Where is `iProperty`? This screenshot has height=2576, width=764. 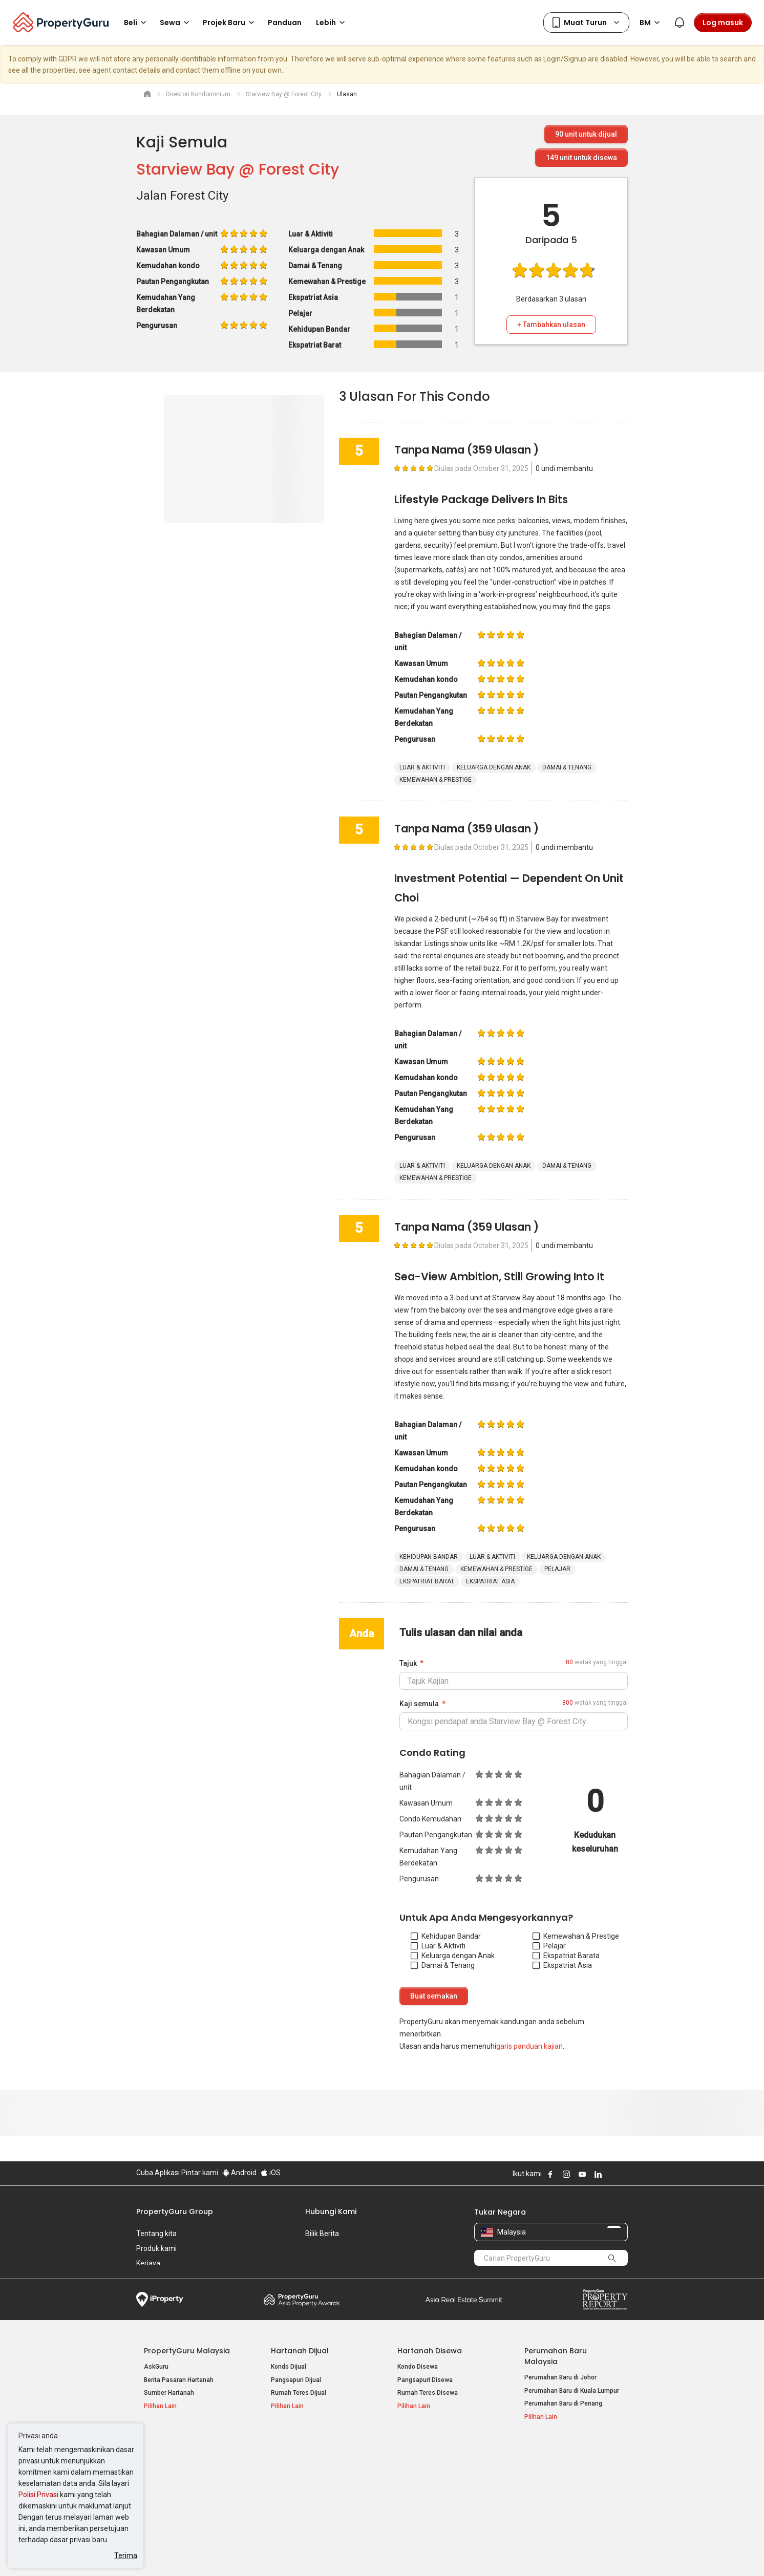 iProperty is located at coordinates (159, 2299).